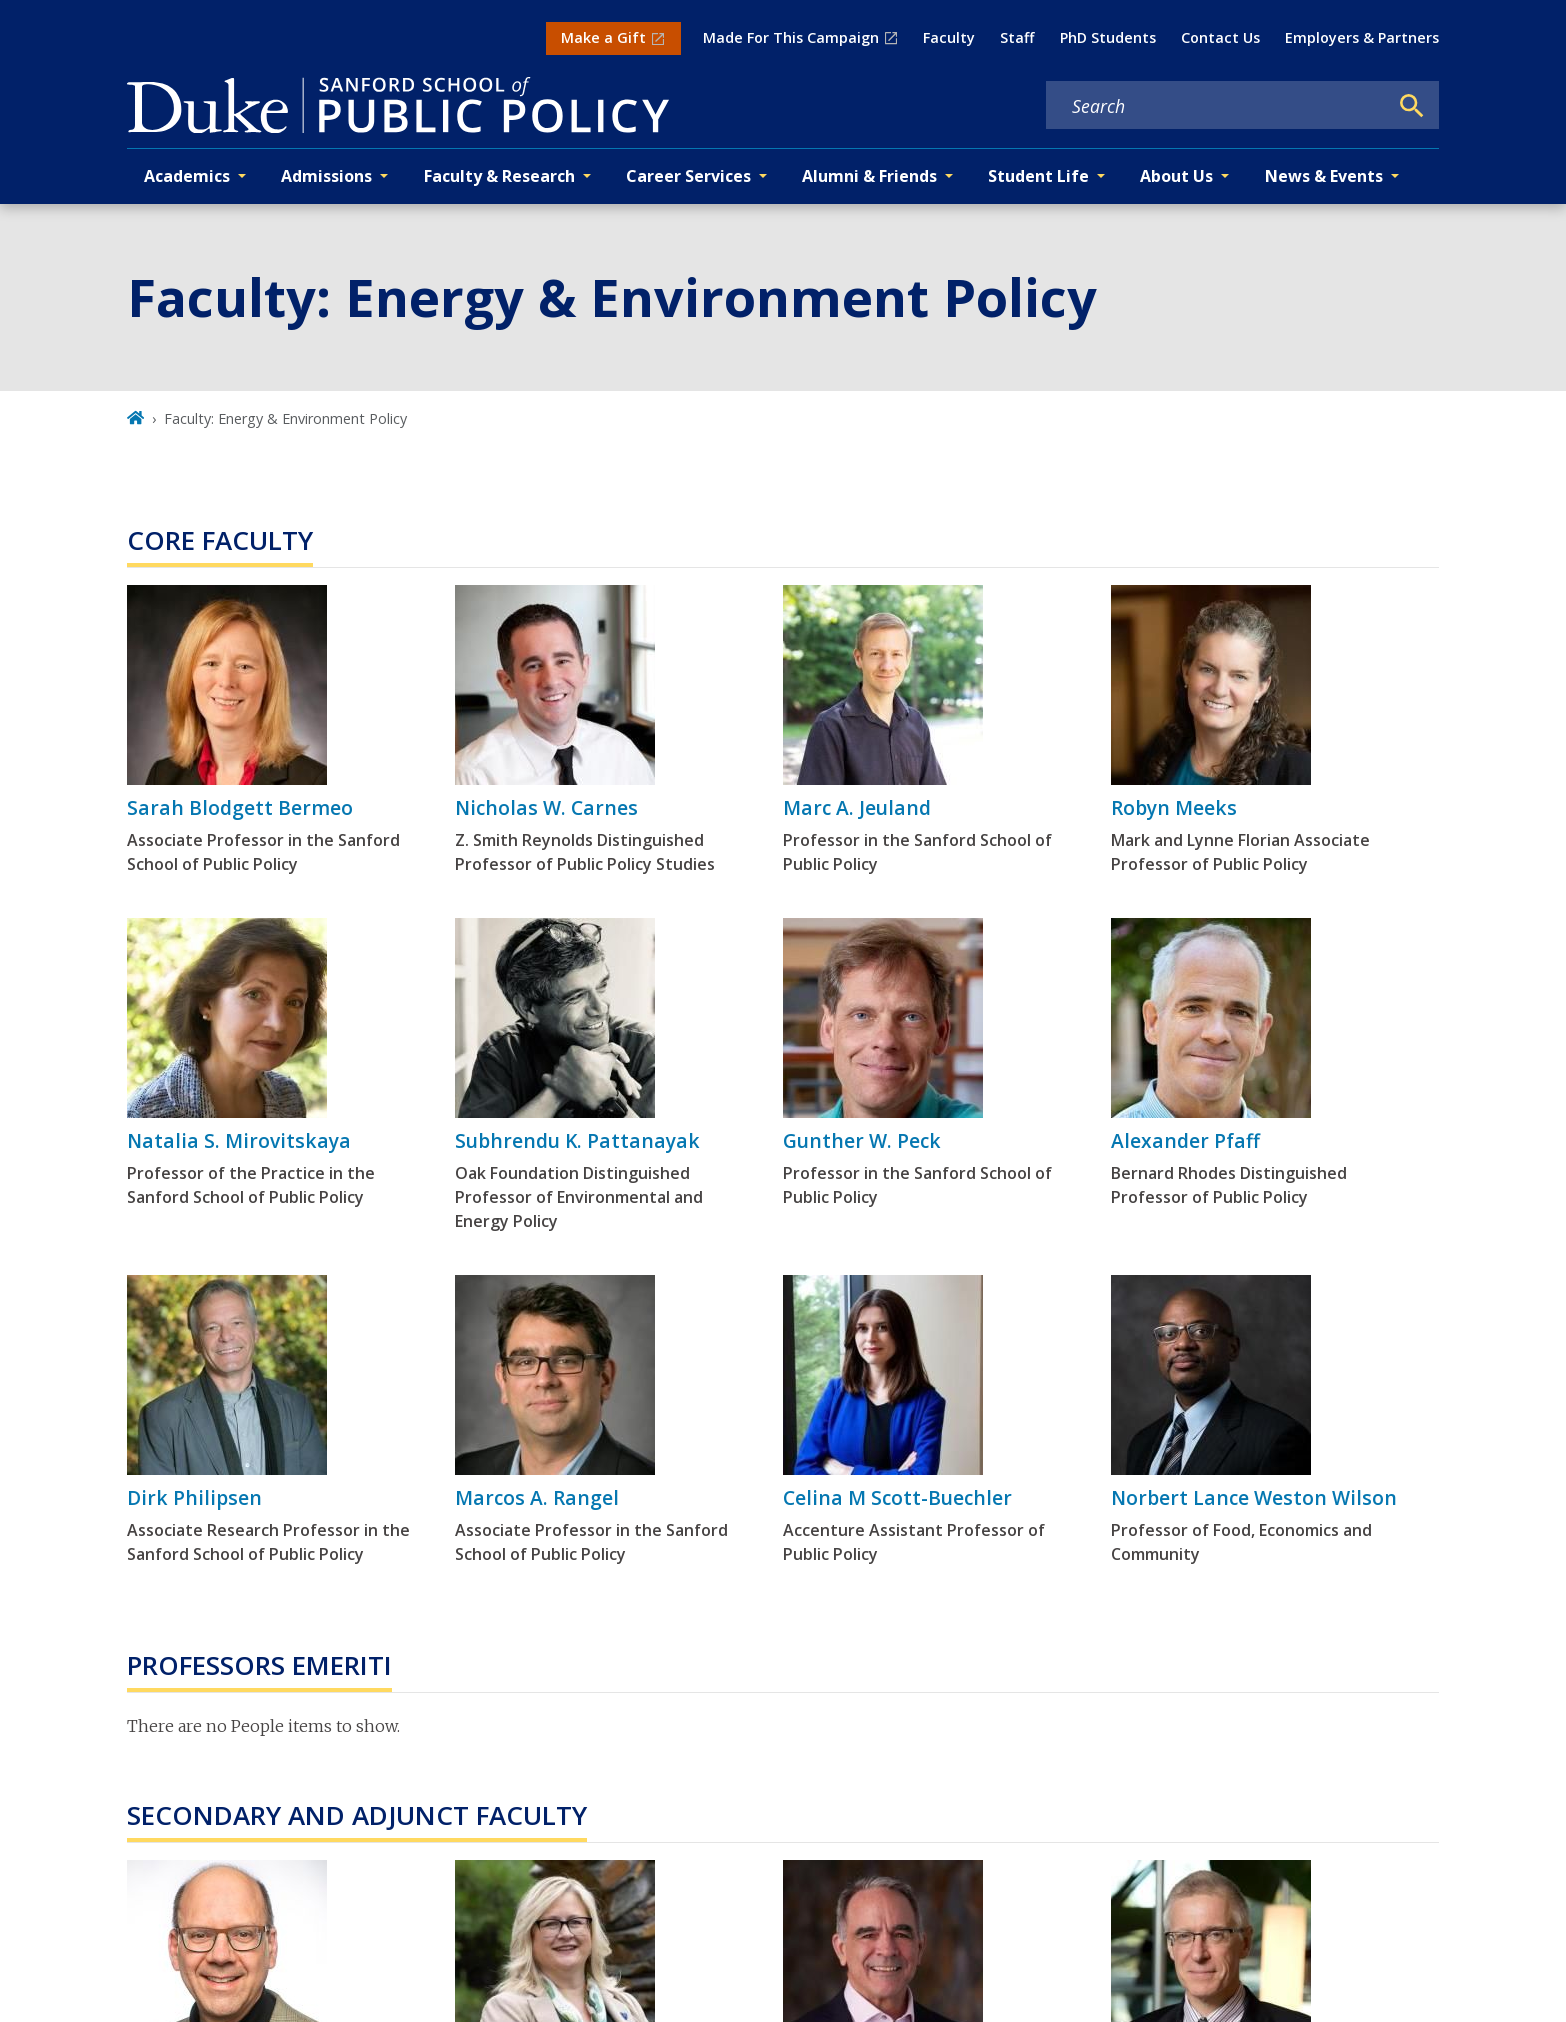  Describe the element at coordinates (1017, 37) in the screenshot. I see `Staff` at that location.